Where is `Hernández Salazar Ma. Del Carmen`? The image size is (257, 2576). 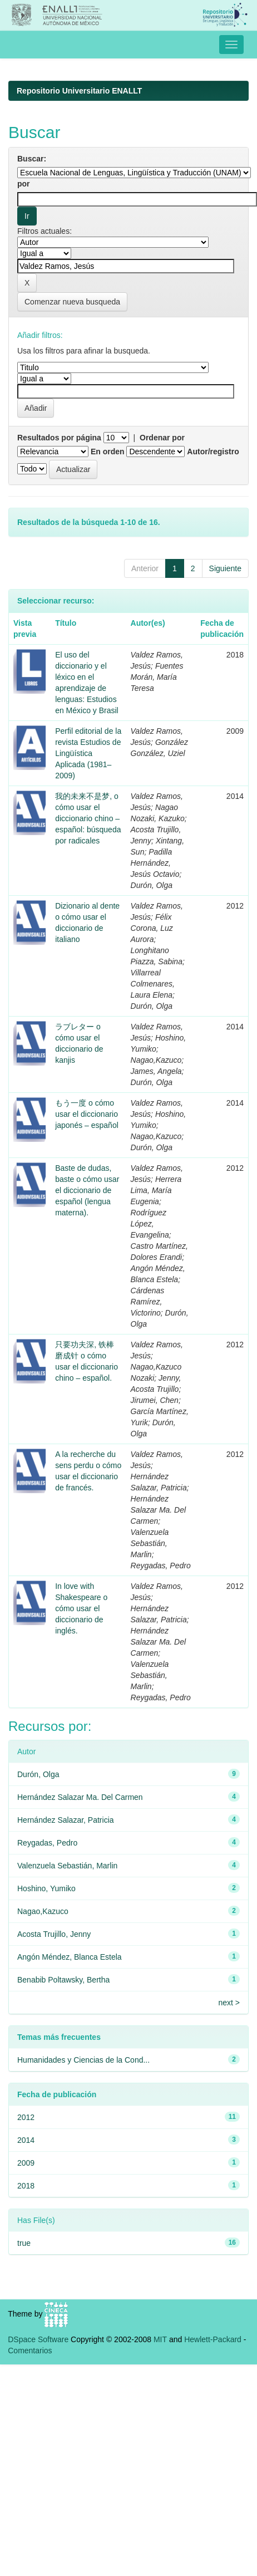
Hernández Salazar Ma. Del Carmen is located at coordinates (80, 1797).